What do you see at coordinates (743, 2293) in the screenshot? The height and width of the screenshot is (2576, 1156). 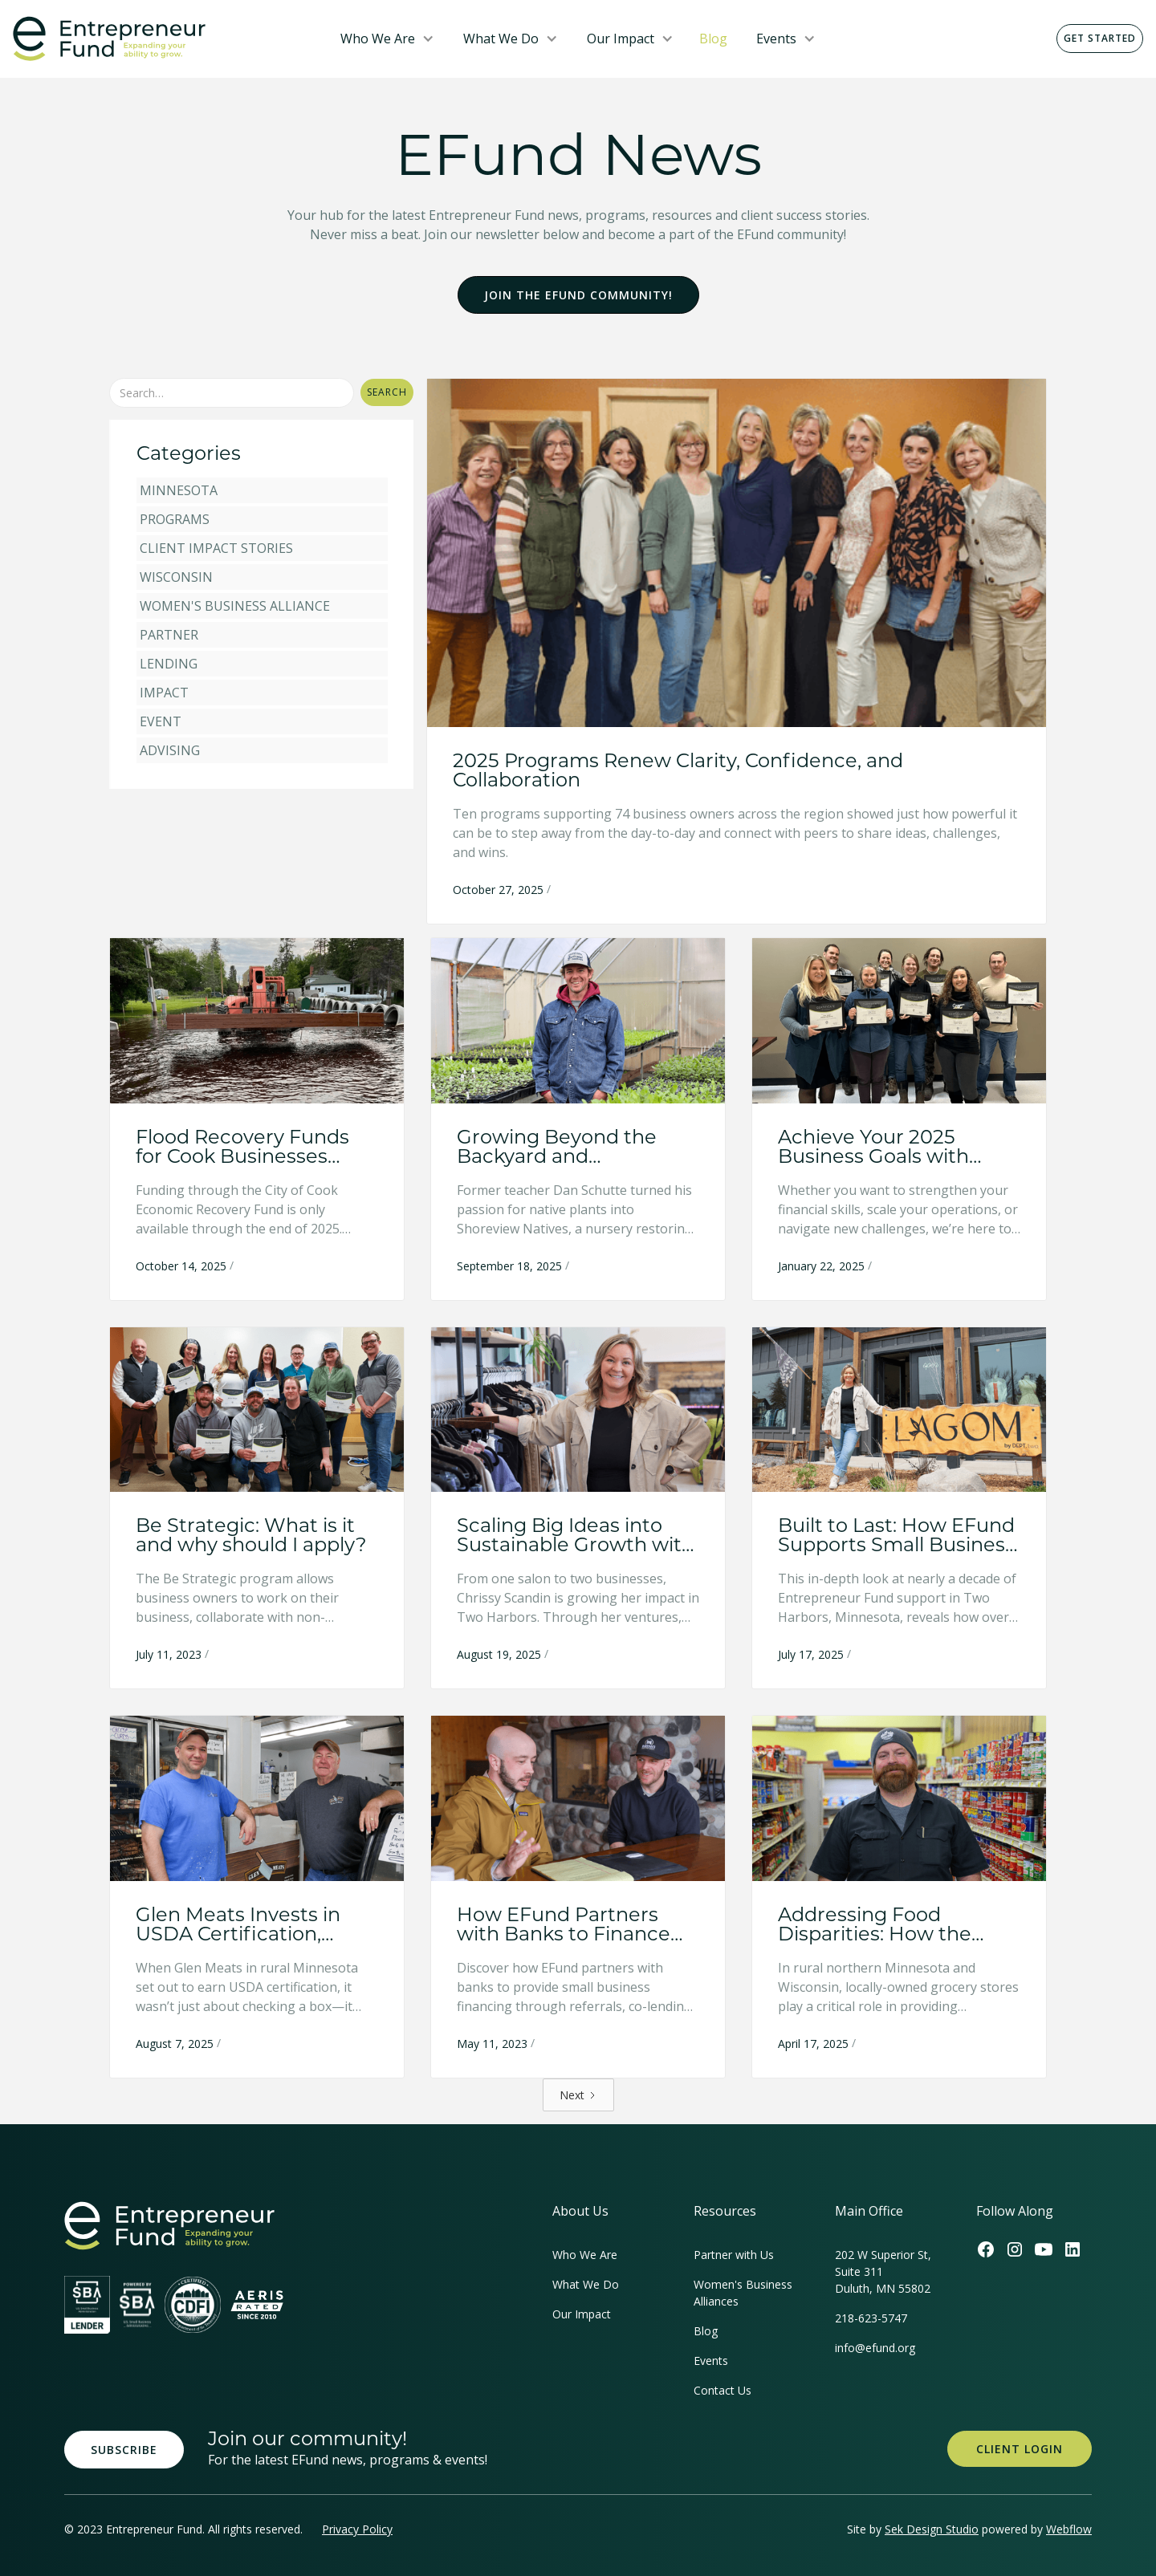 I see `Women's Business Alliances` at bounding box center [743, 2293].